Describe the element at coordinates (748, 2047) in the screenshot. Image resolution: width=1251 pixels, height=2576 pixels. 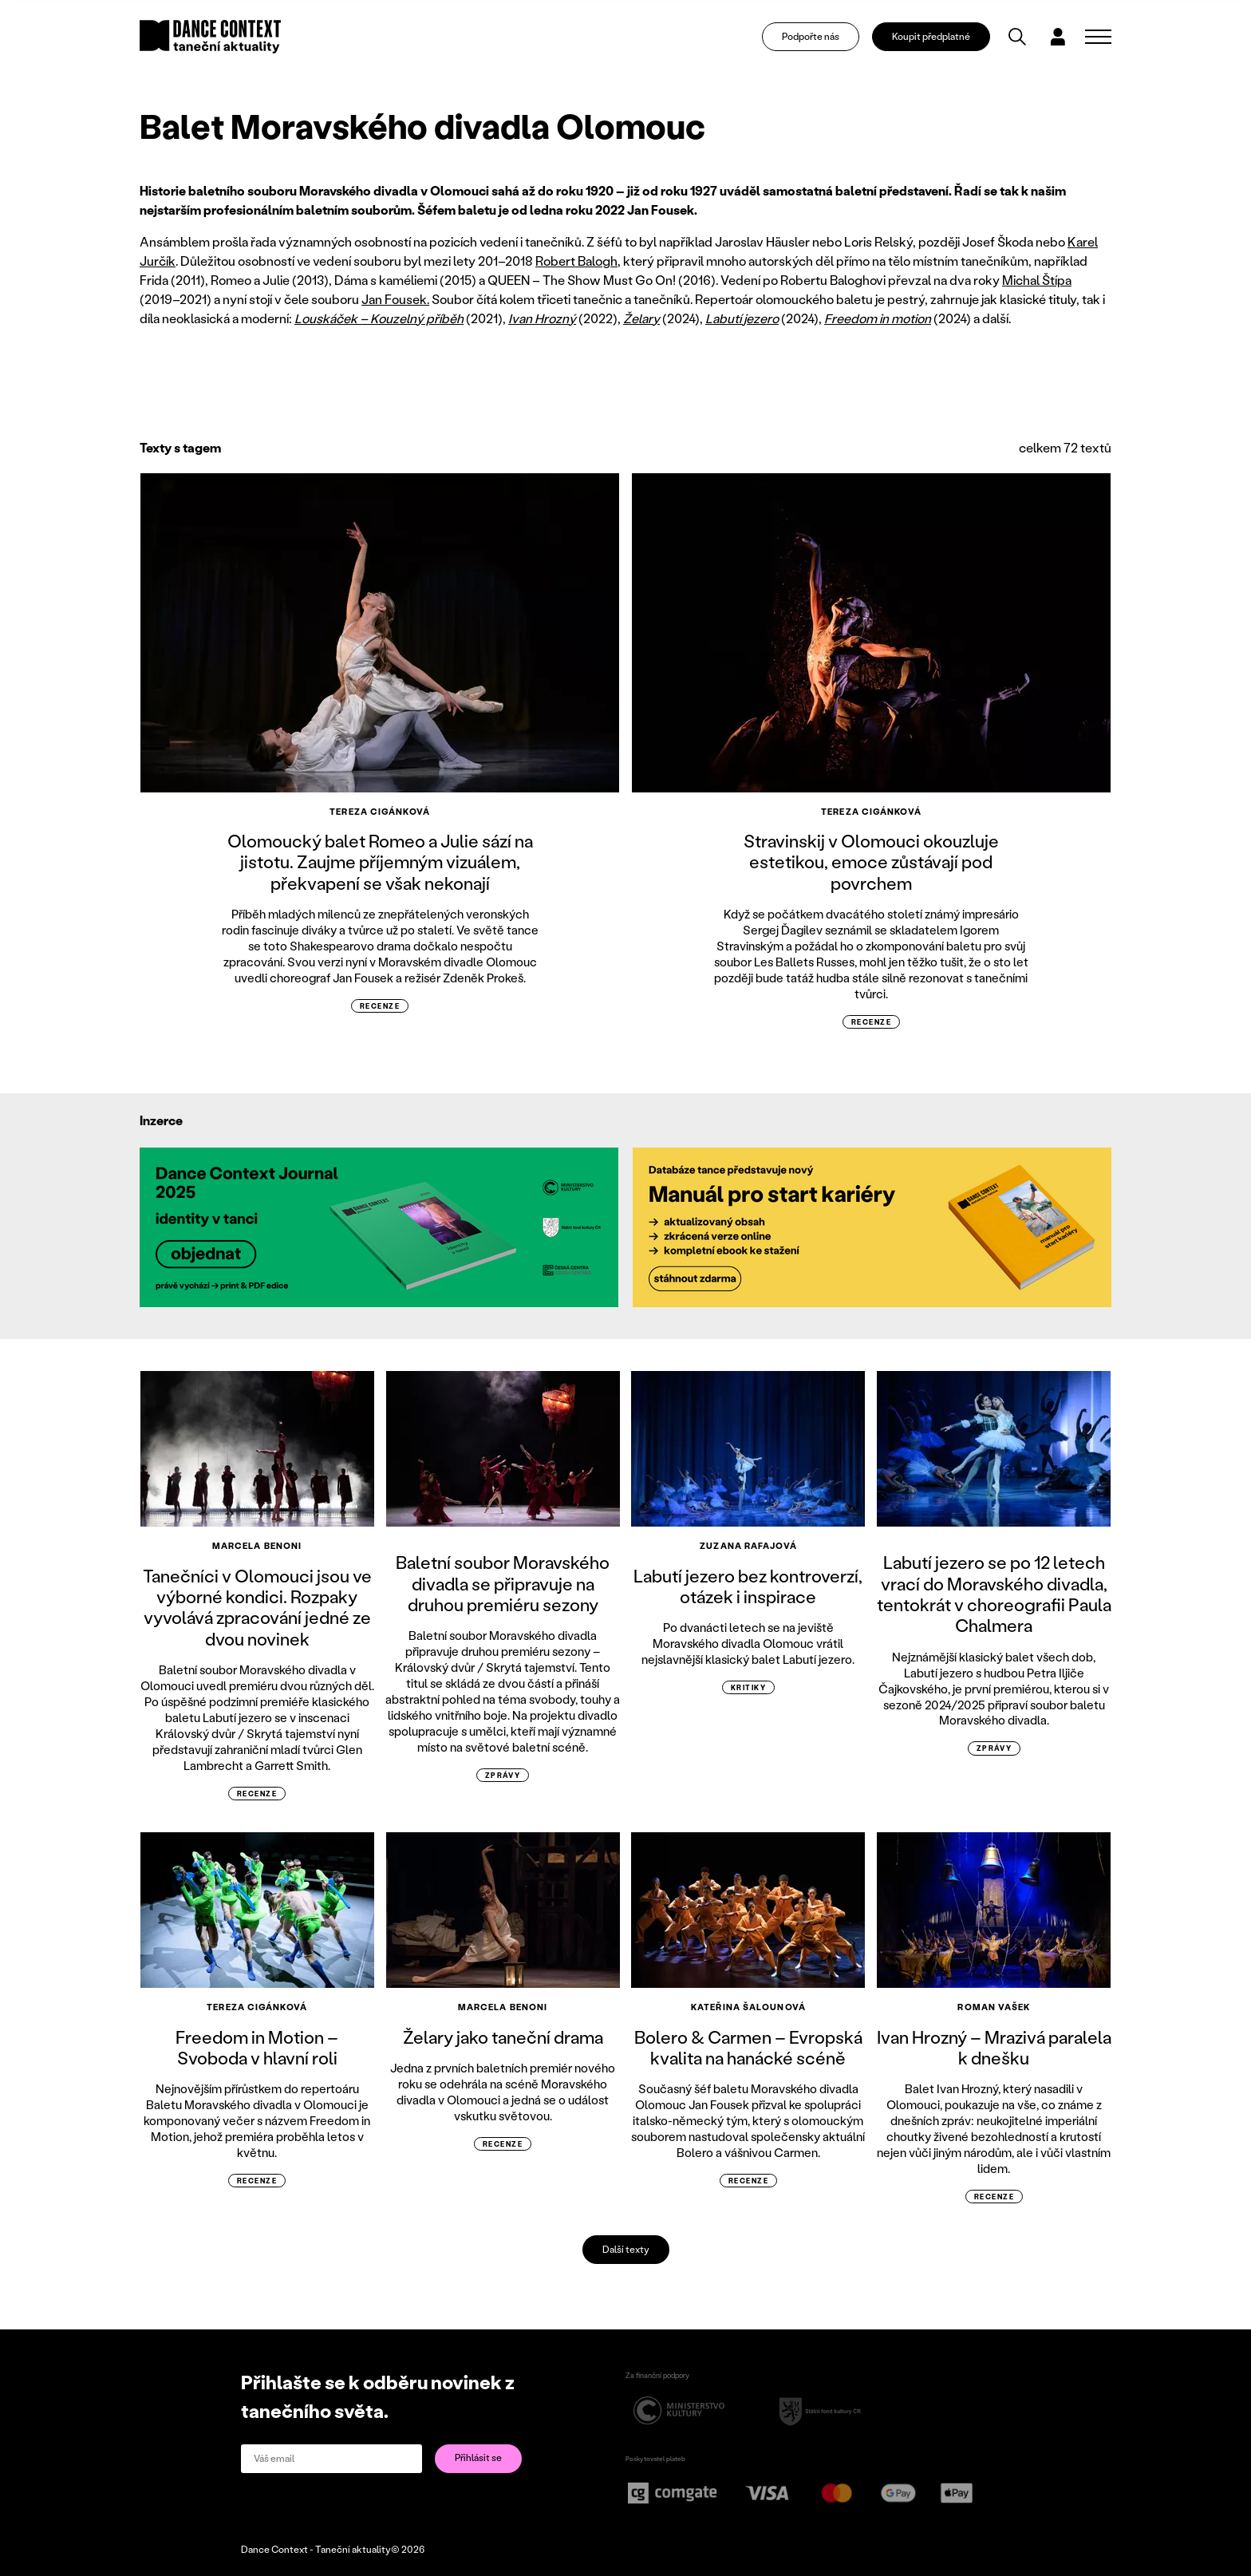
I see `Bolero & Carmen – Evropská kvalita na hanácké scéně` at that location.